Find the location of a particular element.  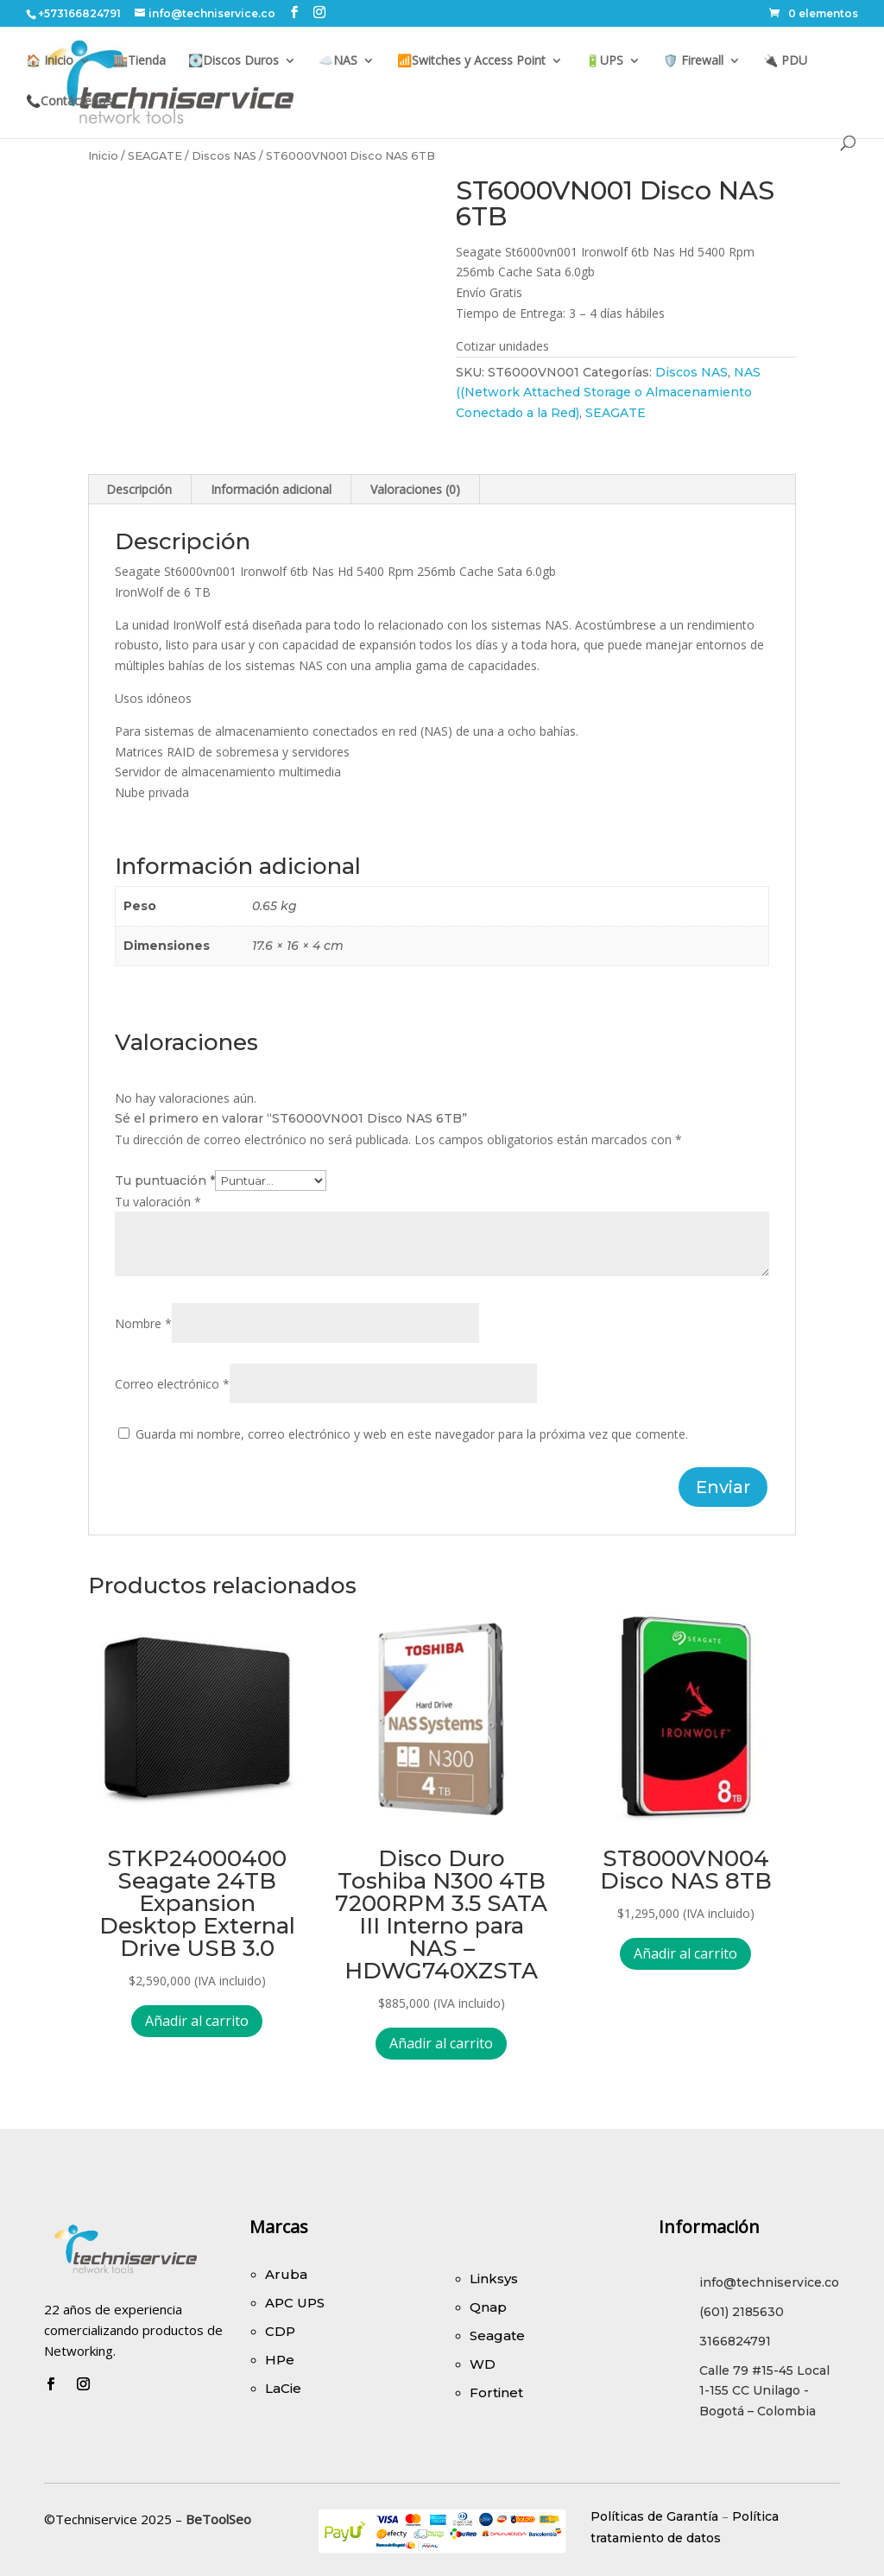

Fortinet is located at coordinates (496, 2392).